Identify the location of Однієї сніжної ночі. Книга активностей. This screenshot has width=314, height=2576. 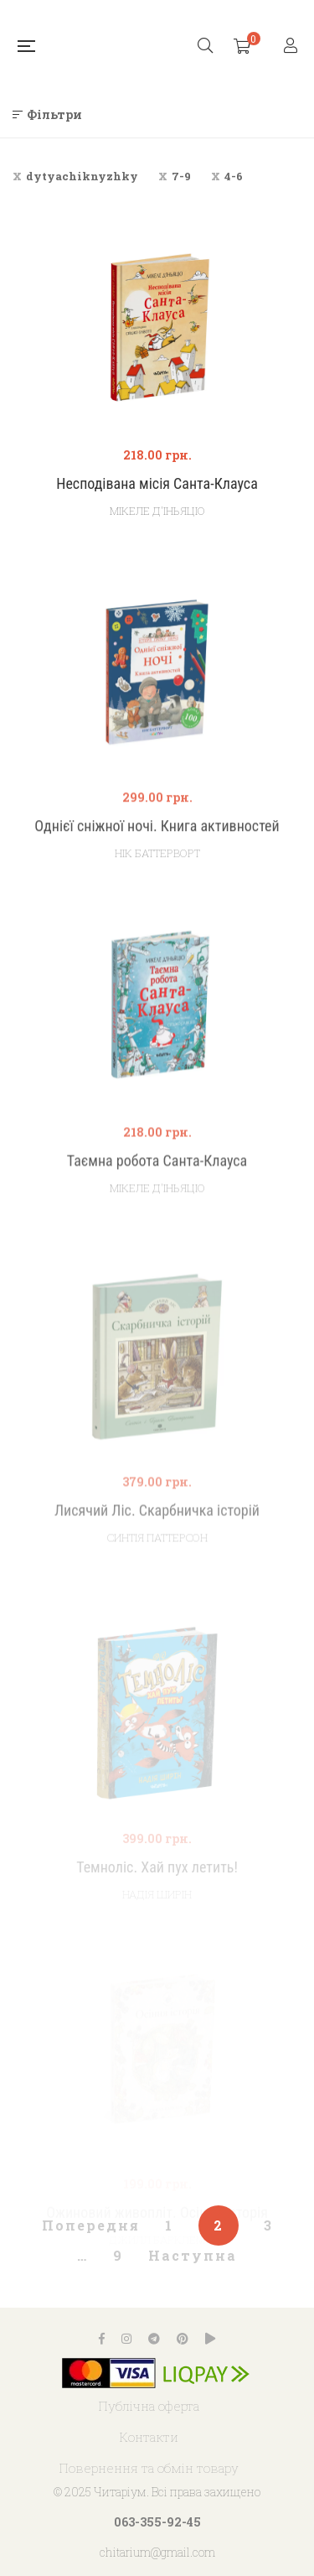
(156, 866).